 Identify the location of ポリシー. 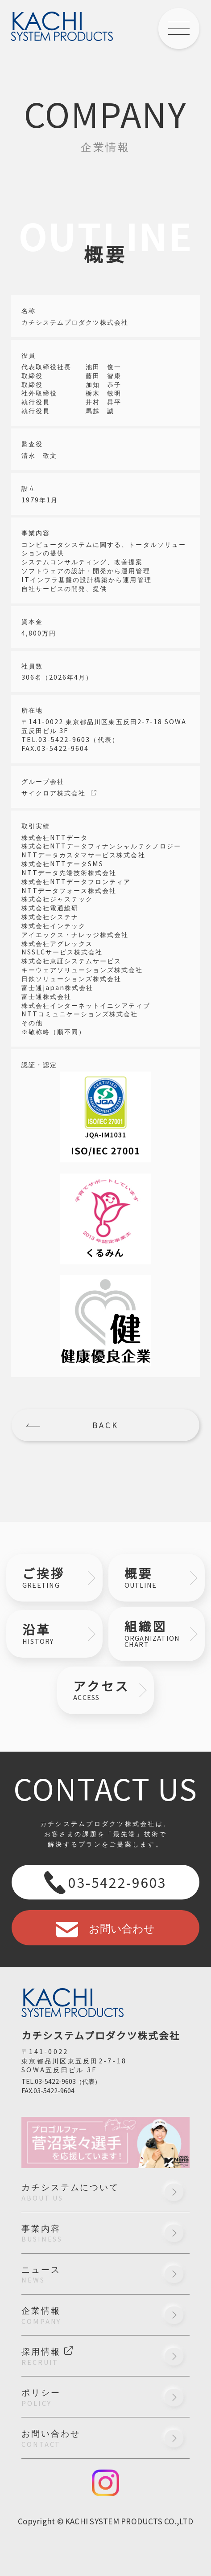
(105, 2397).